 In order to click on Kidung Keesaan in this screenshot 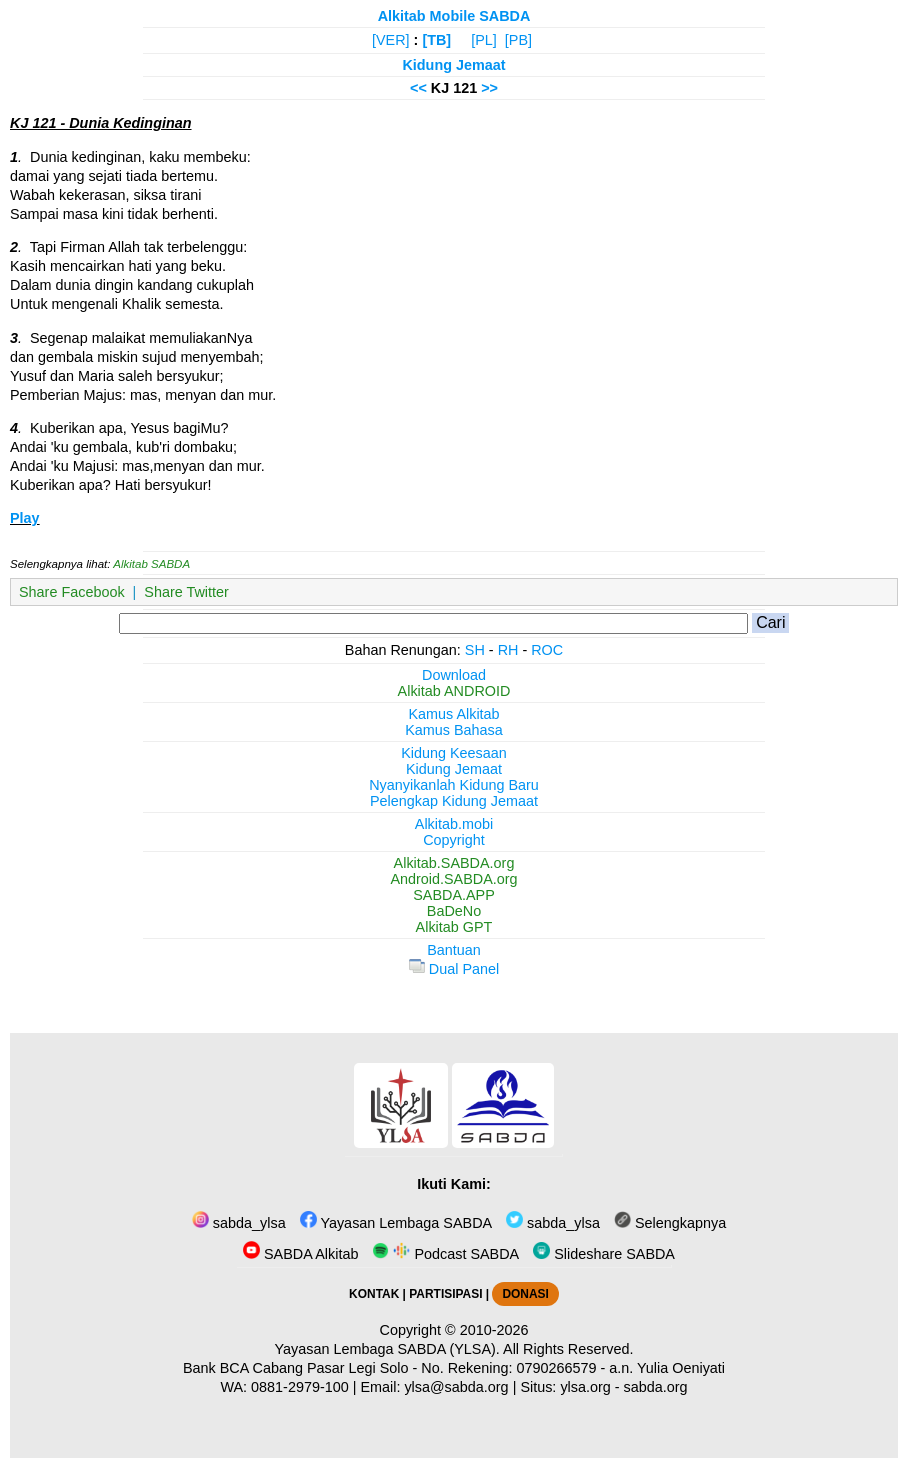, I will do `click(454, 753)`.